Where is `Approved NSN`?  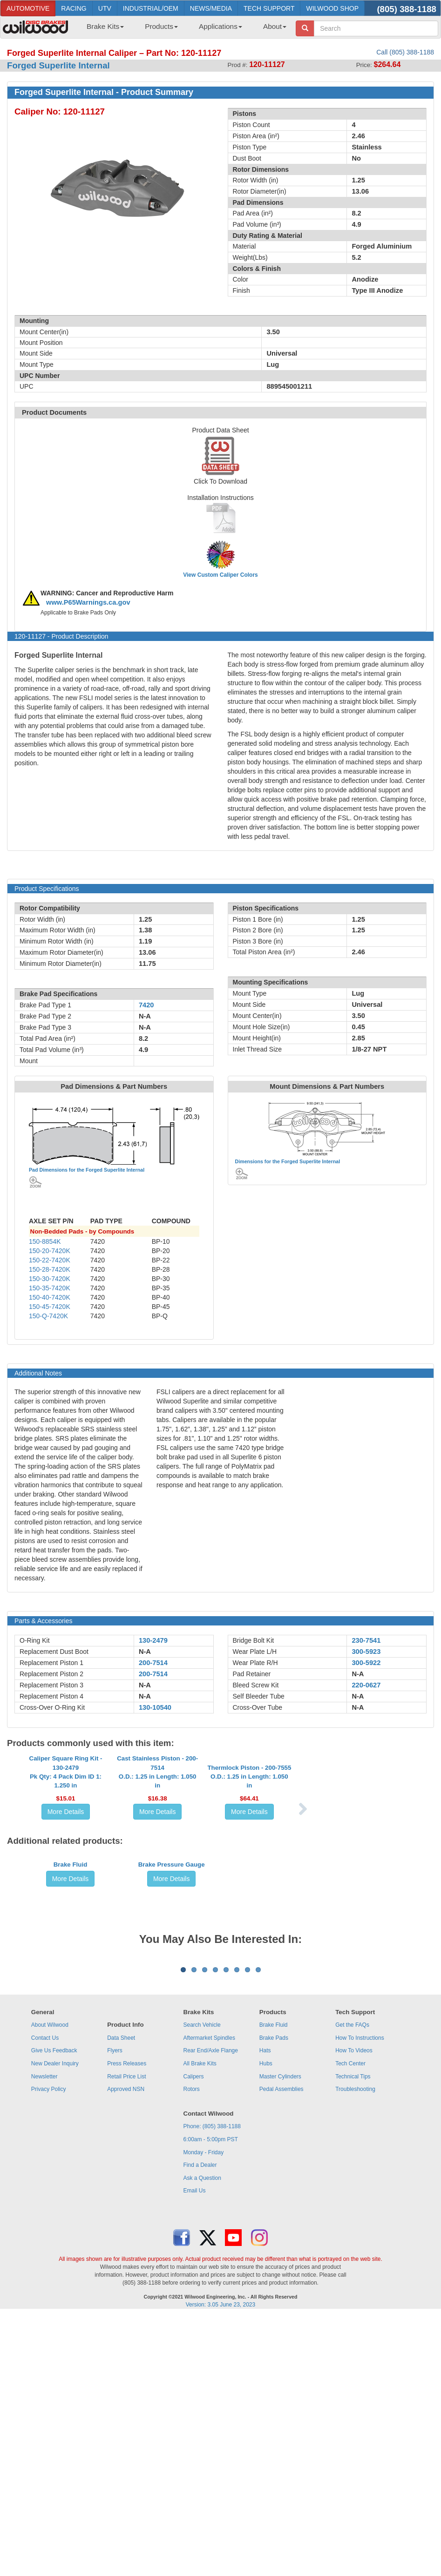 Approved NSN is located at coordinates (125, 2350).